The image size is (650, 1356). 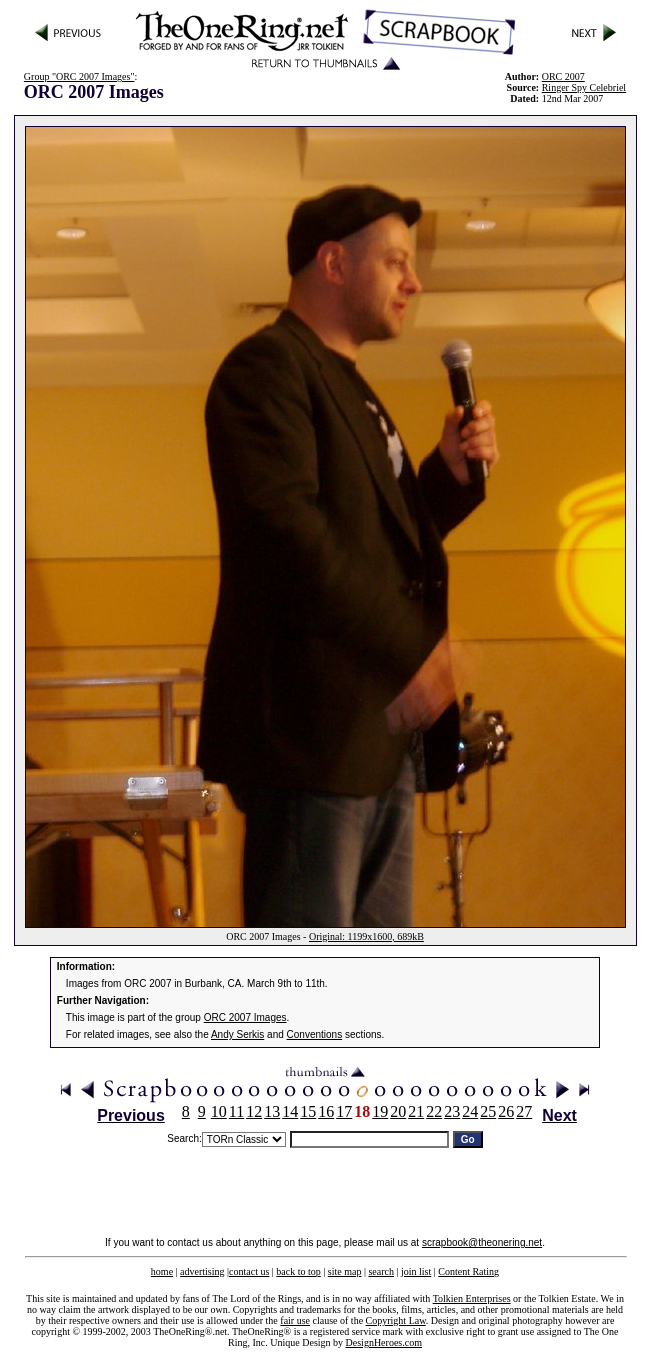 I want to click on Original: 1199x1600, 689kB, so click(x=366, y=936).